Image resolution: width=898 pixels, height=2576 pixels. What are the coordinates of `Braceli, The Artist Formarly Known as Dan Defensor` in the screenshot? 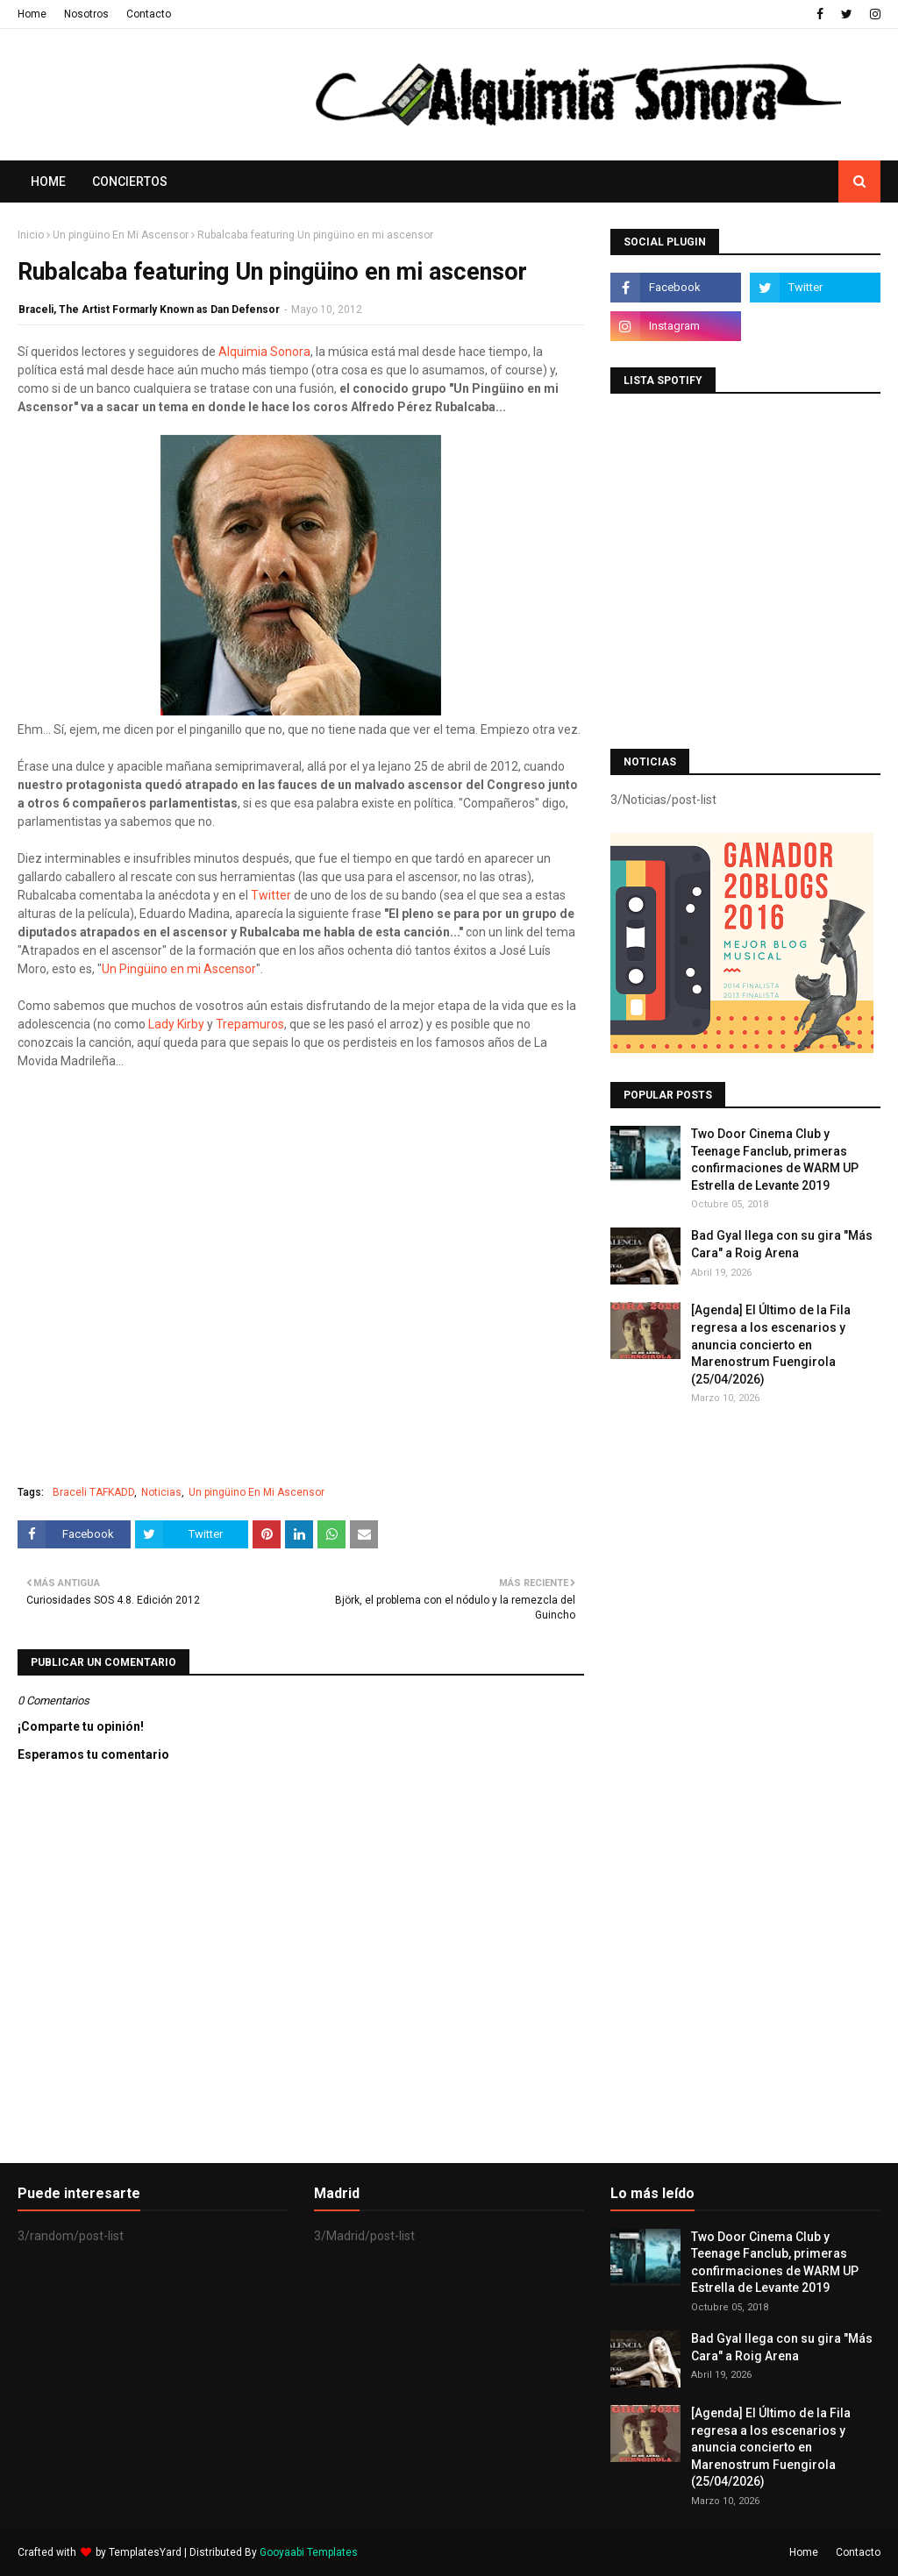 It's located at (149, 309).